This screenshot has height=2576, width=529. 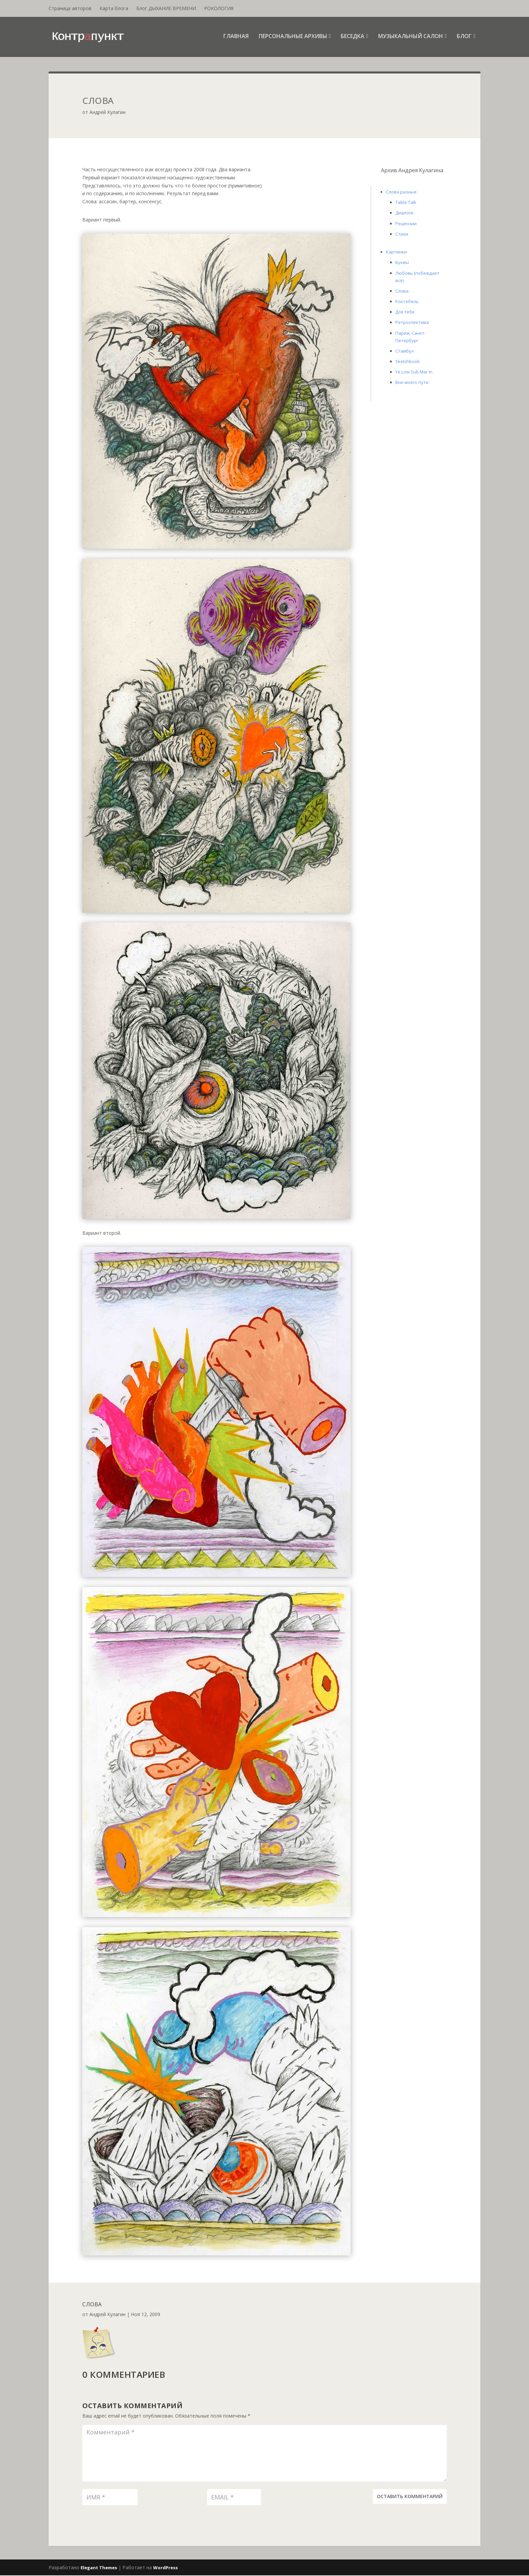 What do you see at coordinates (402, 292) in the screenshot?
I see `Слова` at bounding box center [402, 292].